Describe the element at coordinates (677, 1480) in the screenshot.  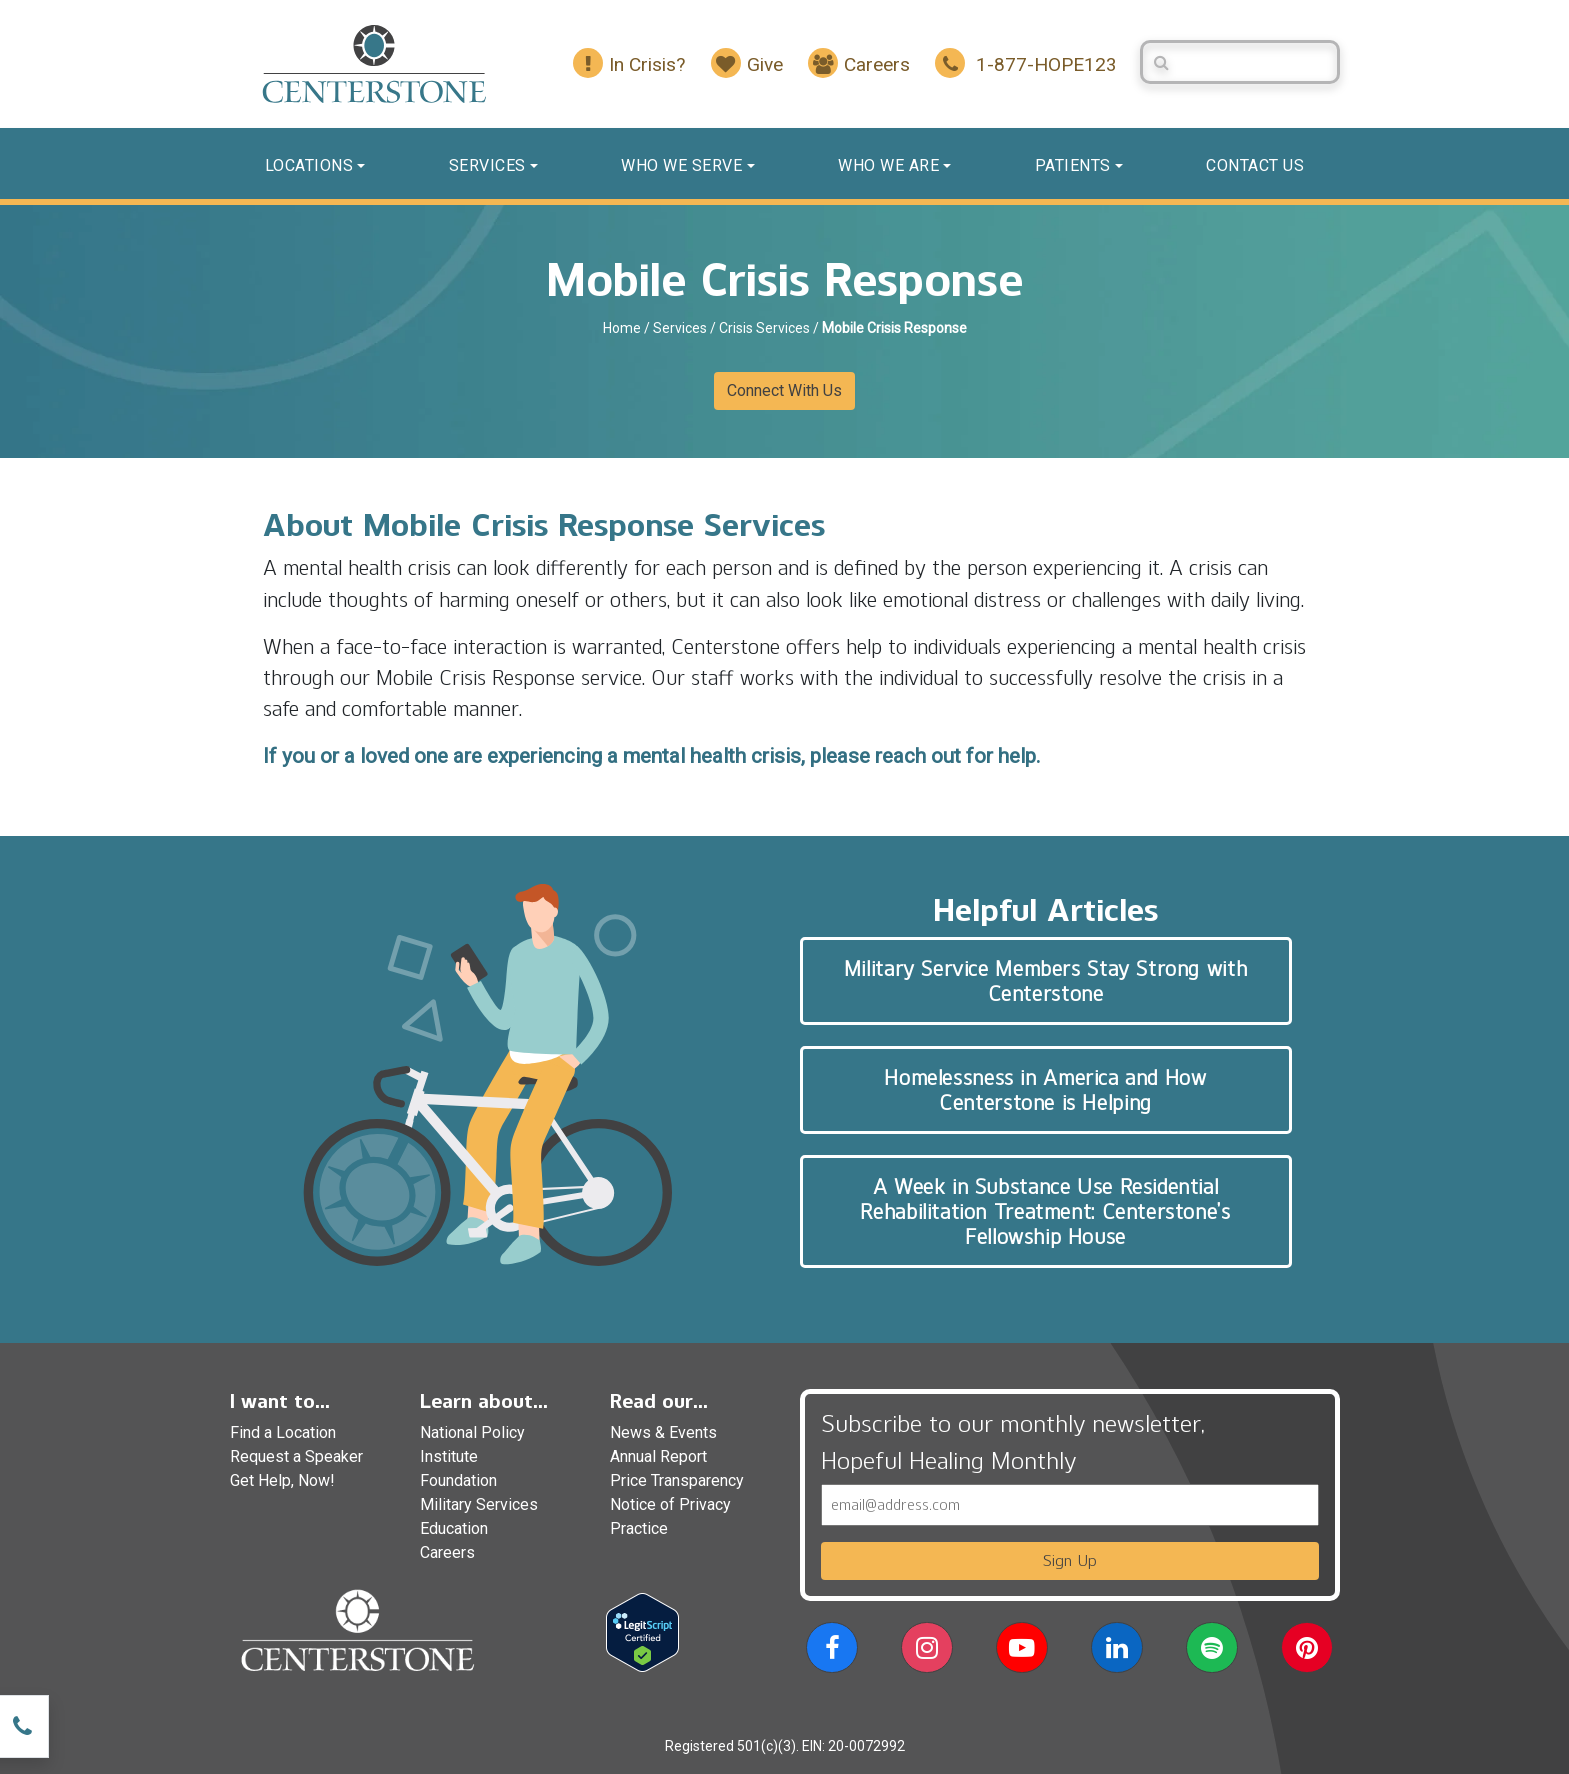
I see `Price Transparency` at that location.